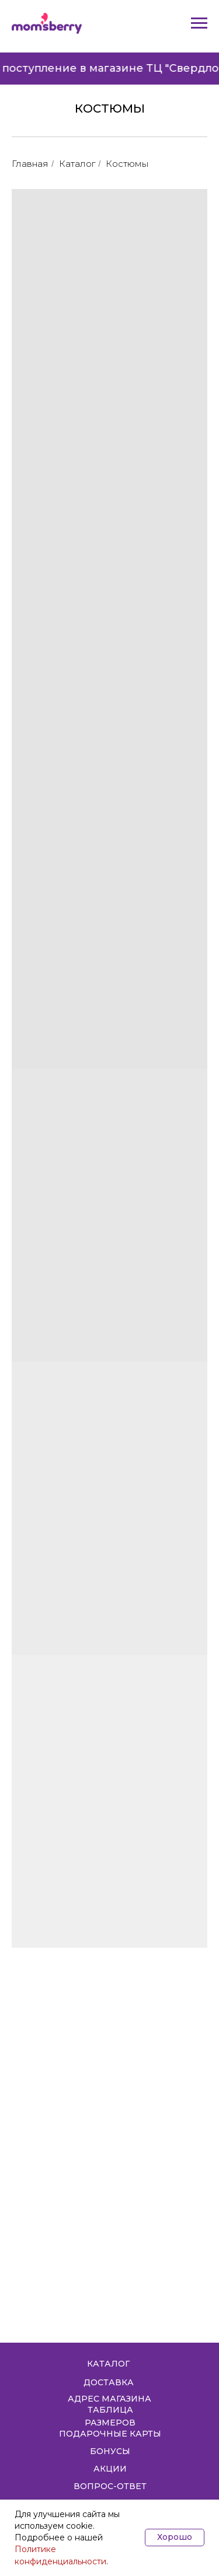 The height and width of the screenshot is (2576, 219). I want to click on [Навигационное меню], so click(199, 23).